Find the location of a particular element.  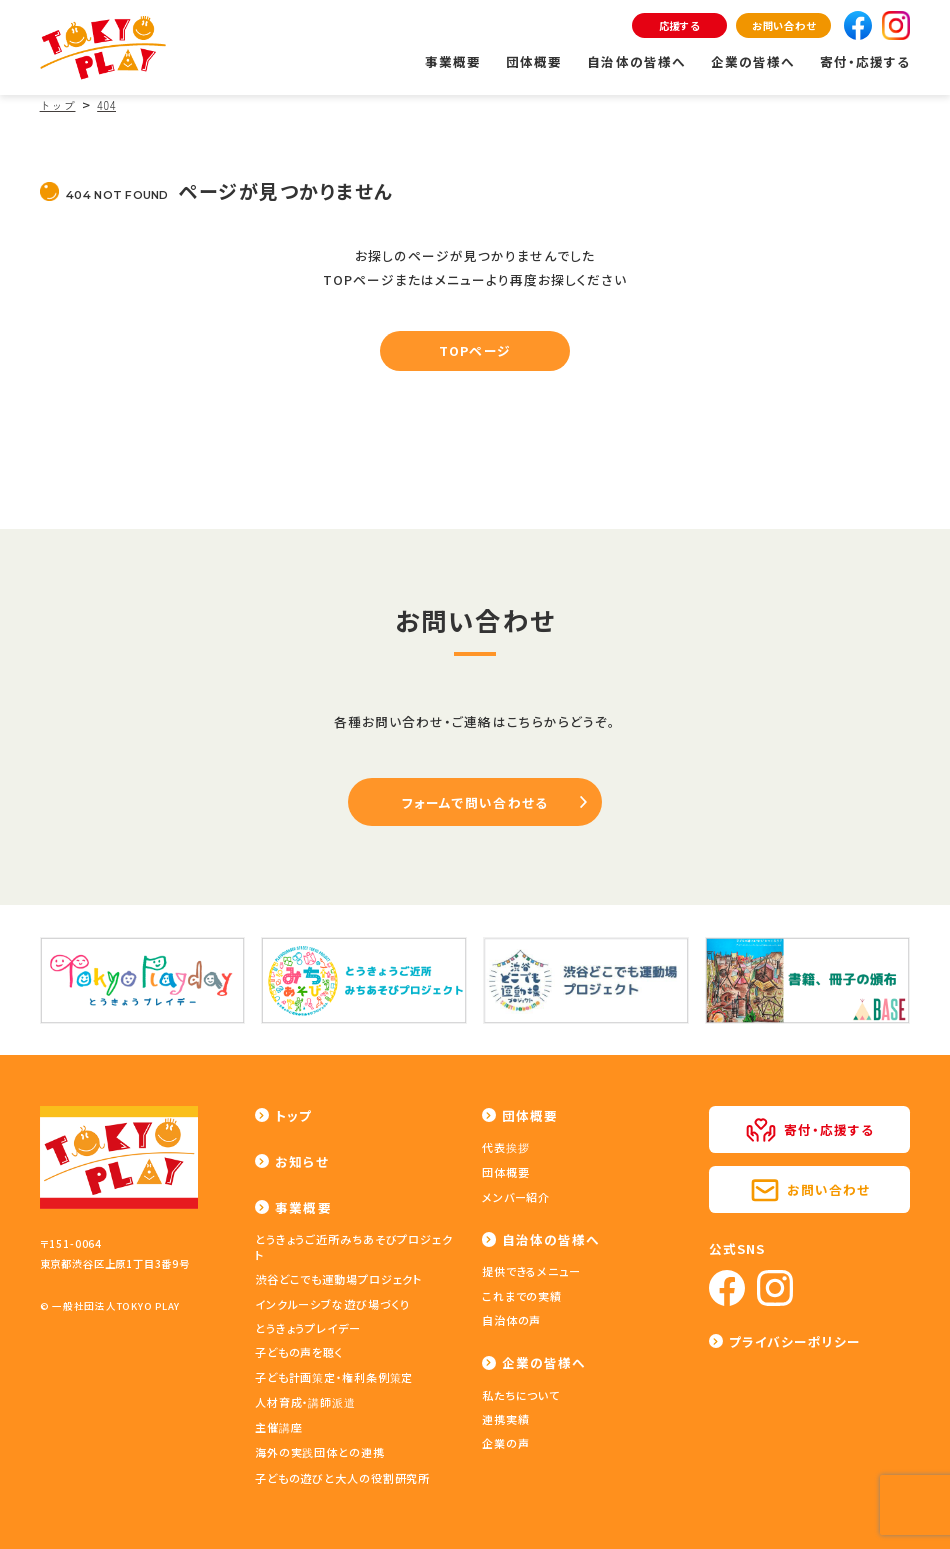

私たちについて is located at coordinates (521, 1395).